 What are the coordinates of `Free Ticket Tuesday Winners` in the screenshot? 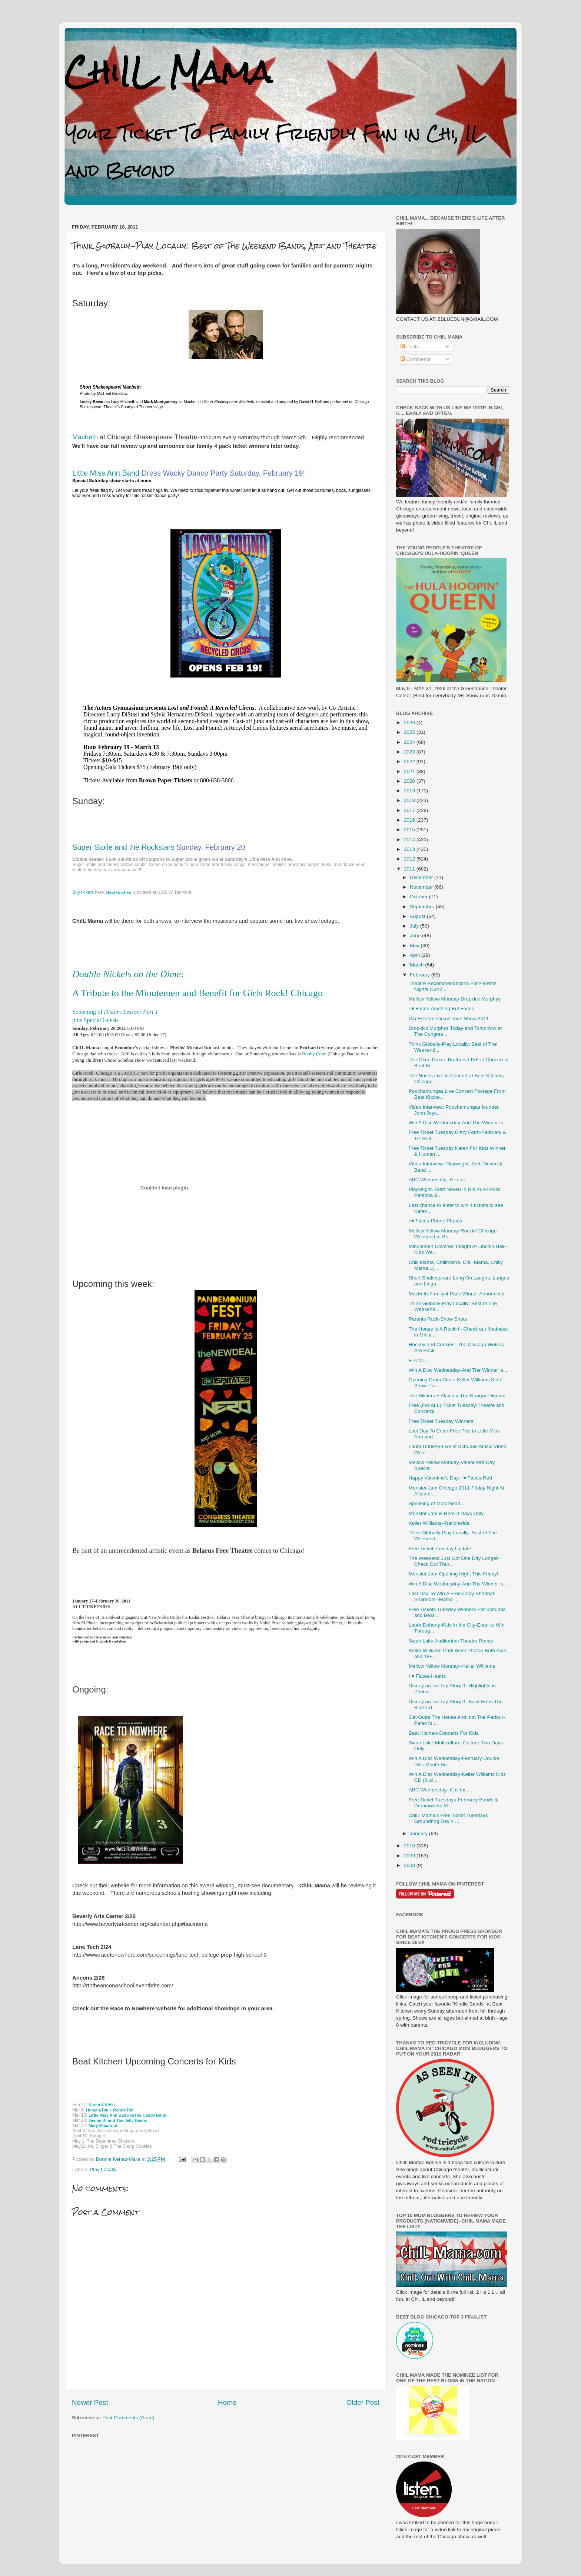 It's located at (441, 1421).